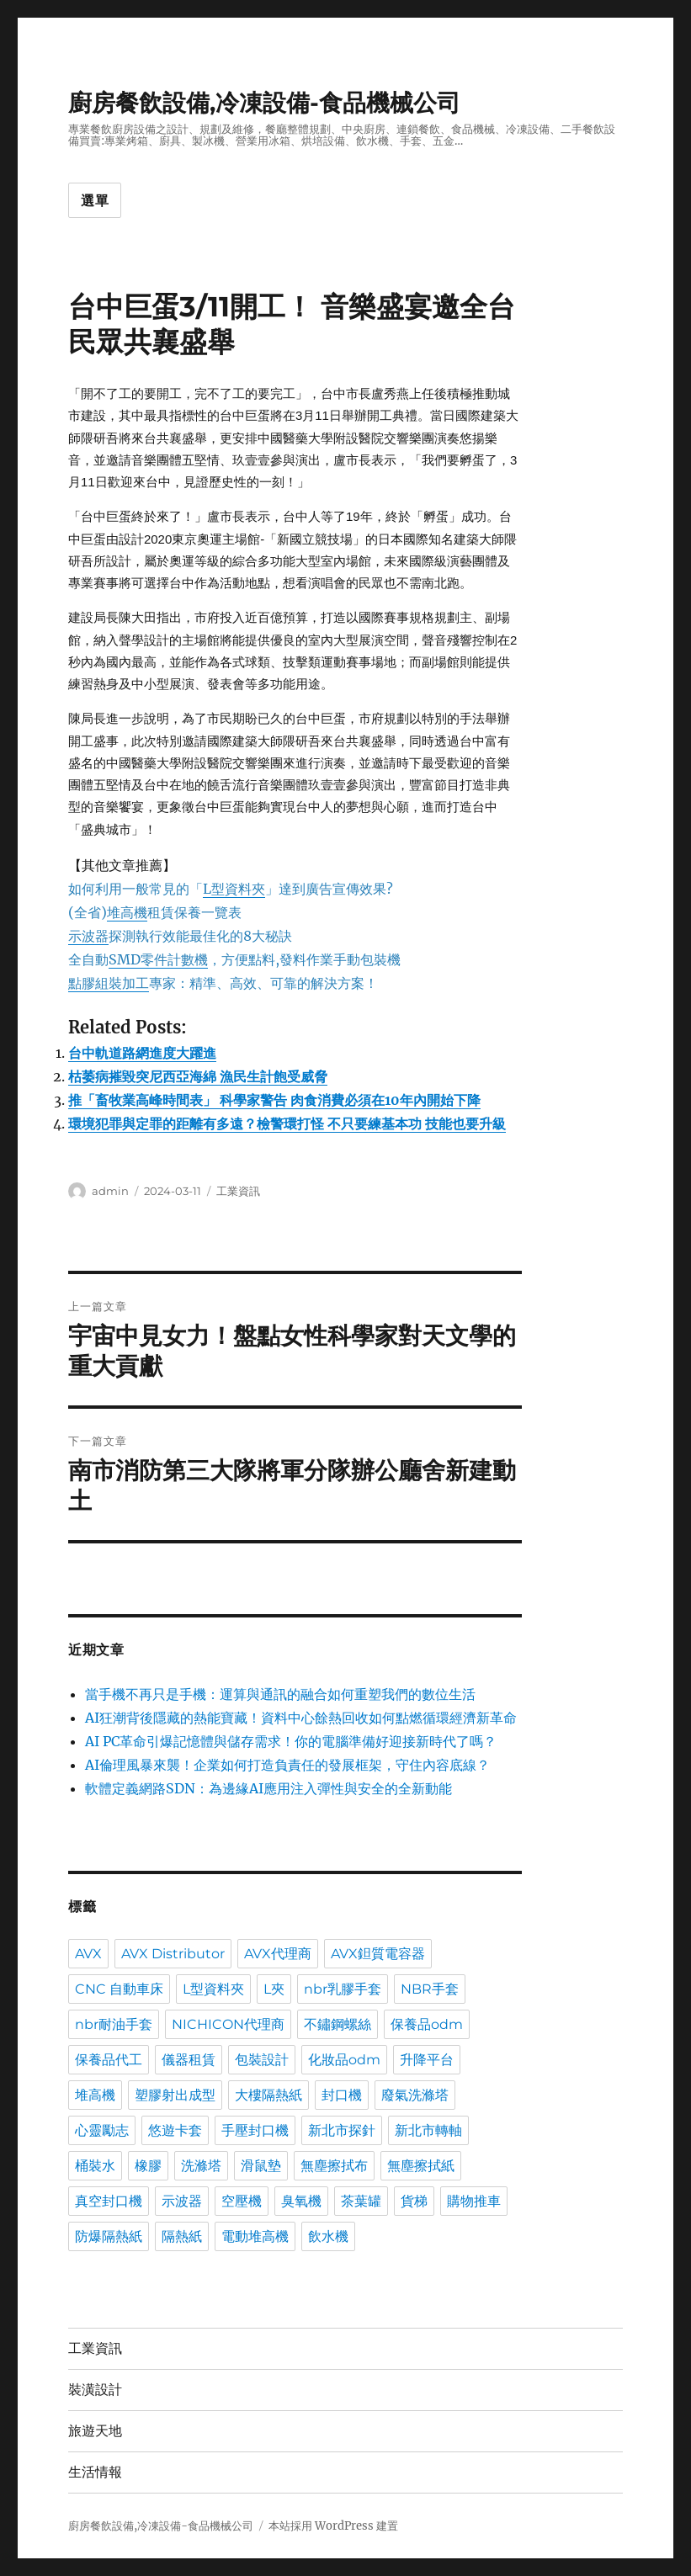  I want to click on 不鏽鋼螺絲, so click(337, 2024).